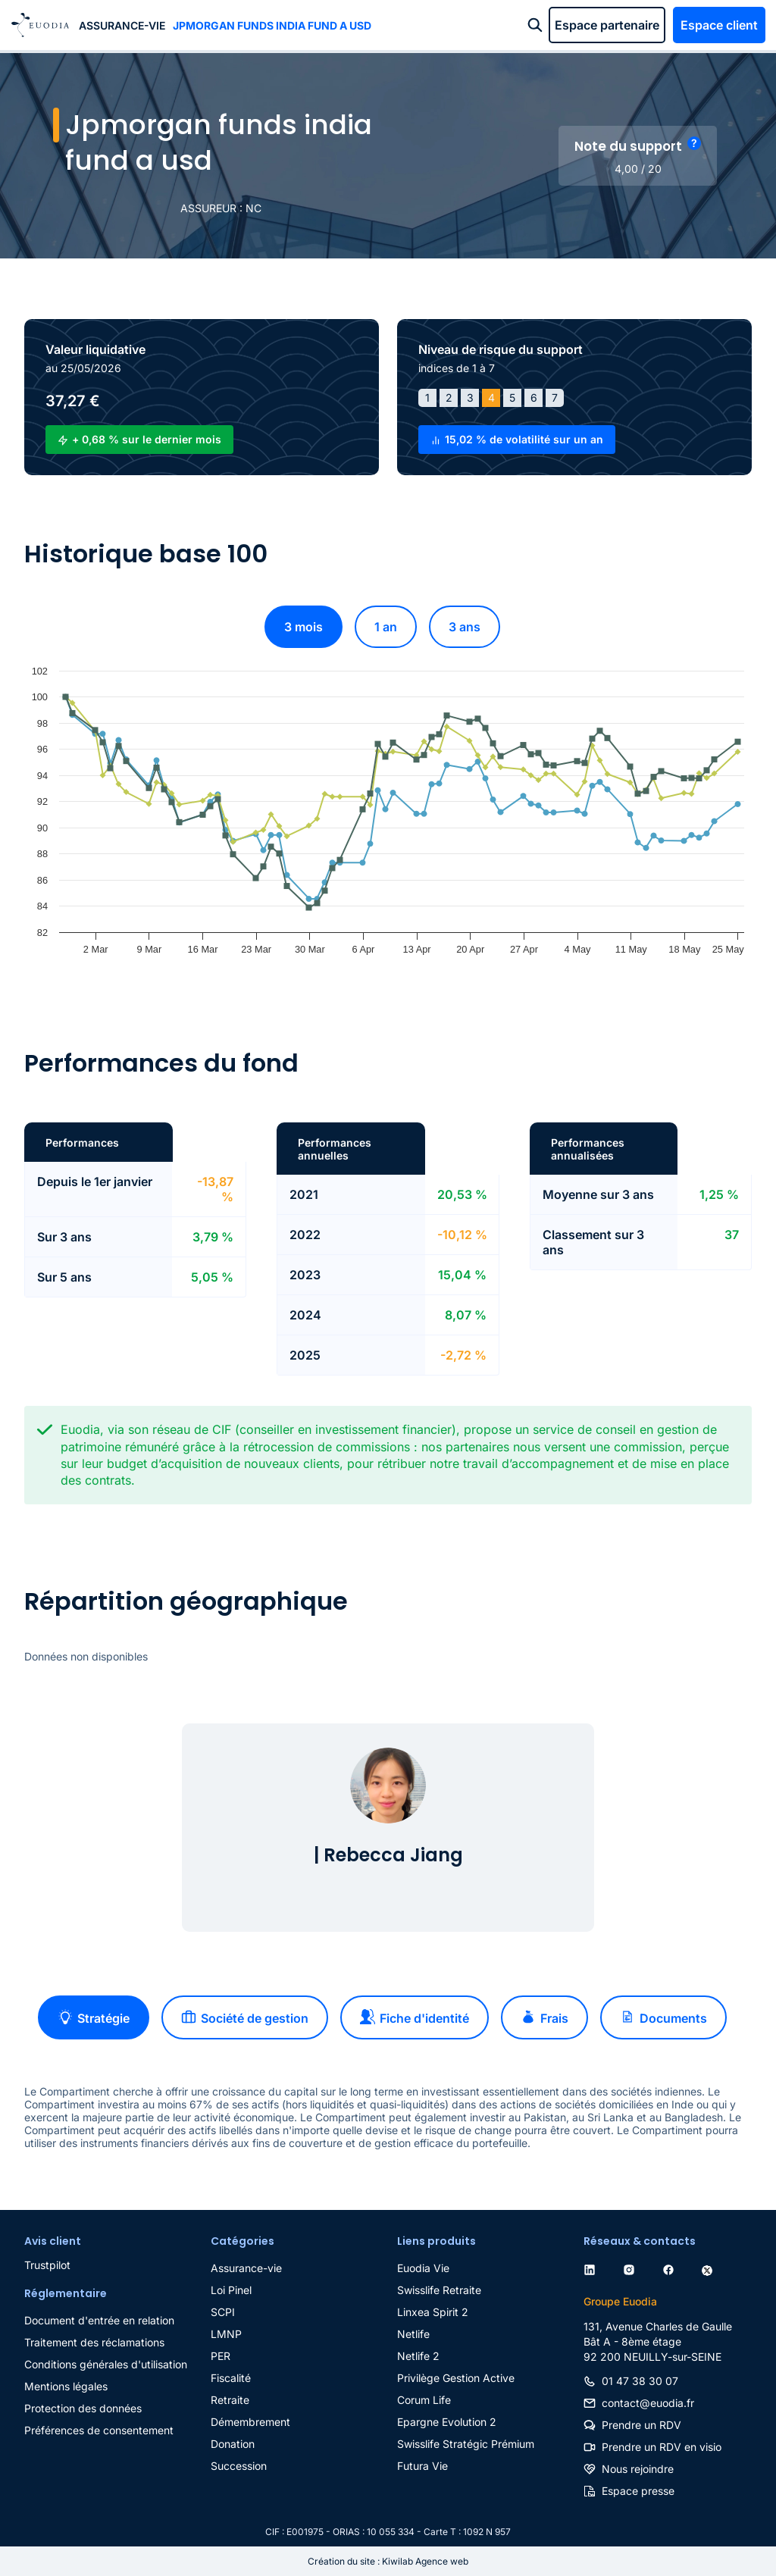 This screenshot has width=776, height=2576. What do you see at coordinates (465, 2443) in the screenshot?
I see `Swisslife Stratégic Prémium` at bounding box center [465, 2443].